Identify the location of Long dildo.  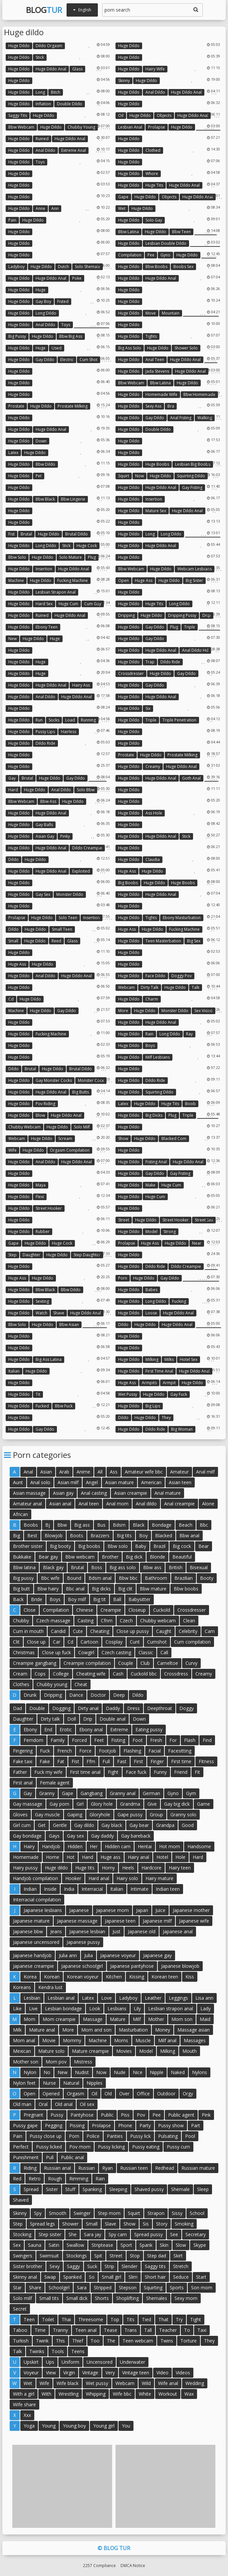
(46, 313).